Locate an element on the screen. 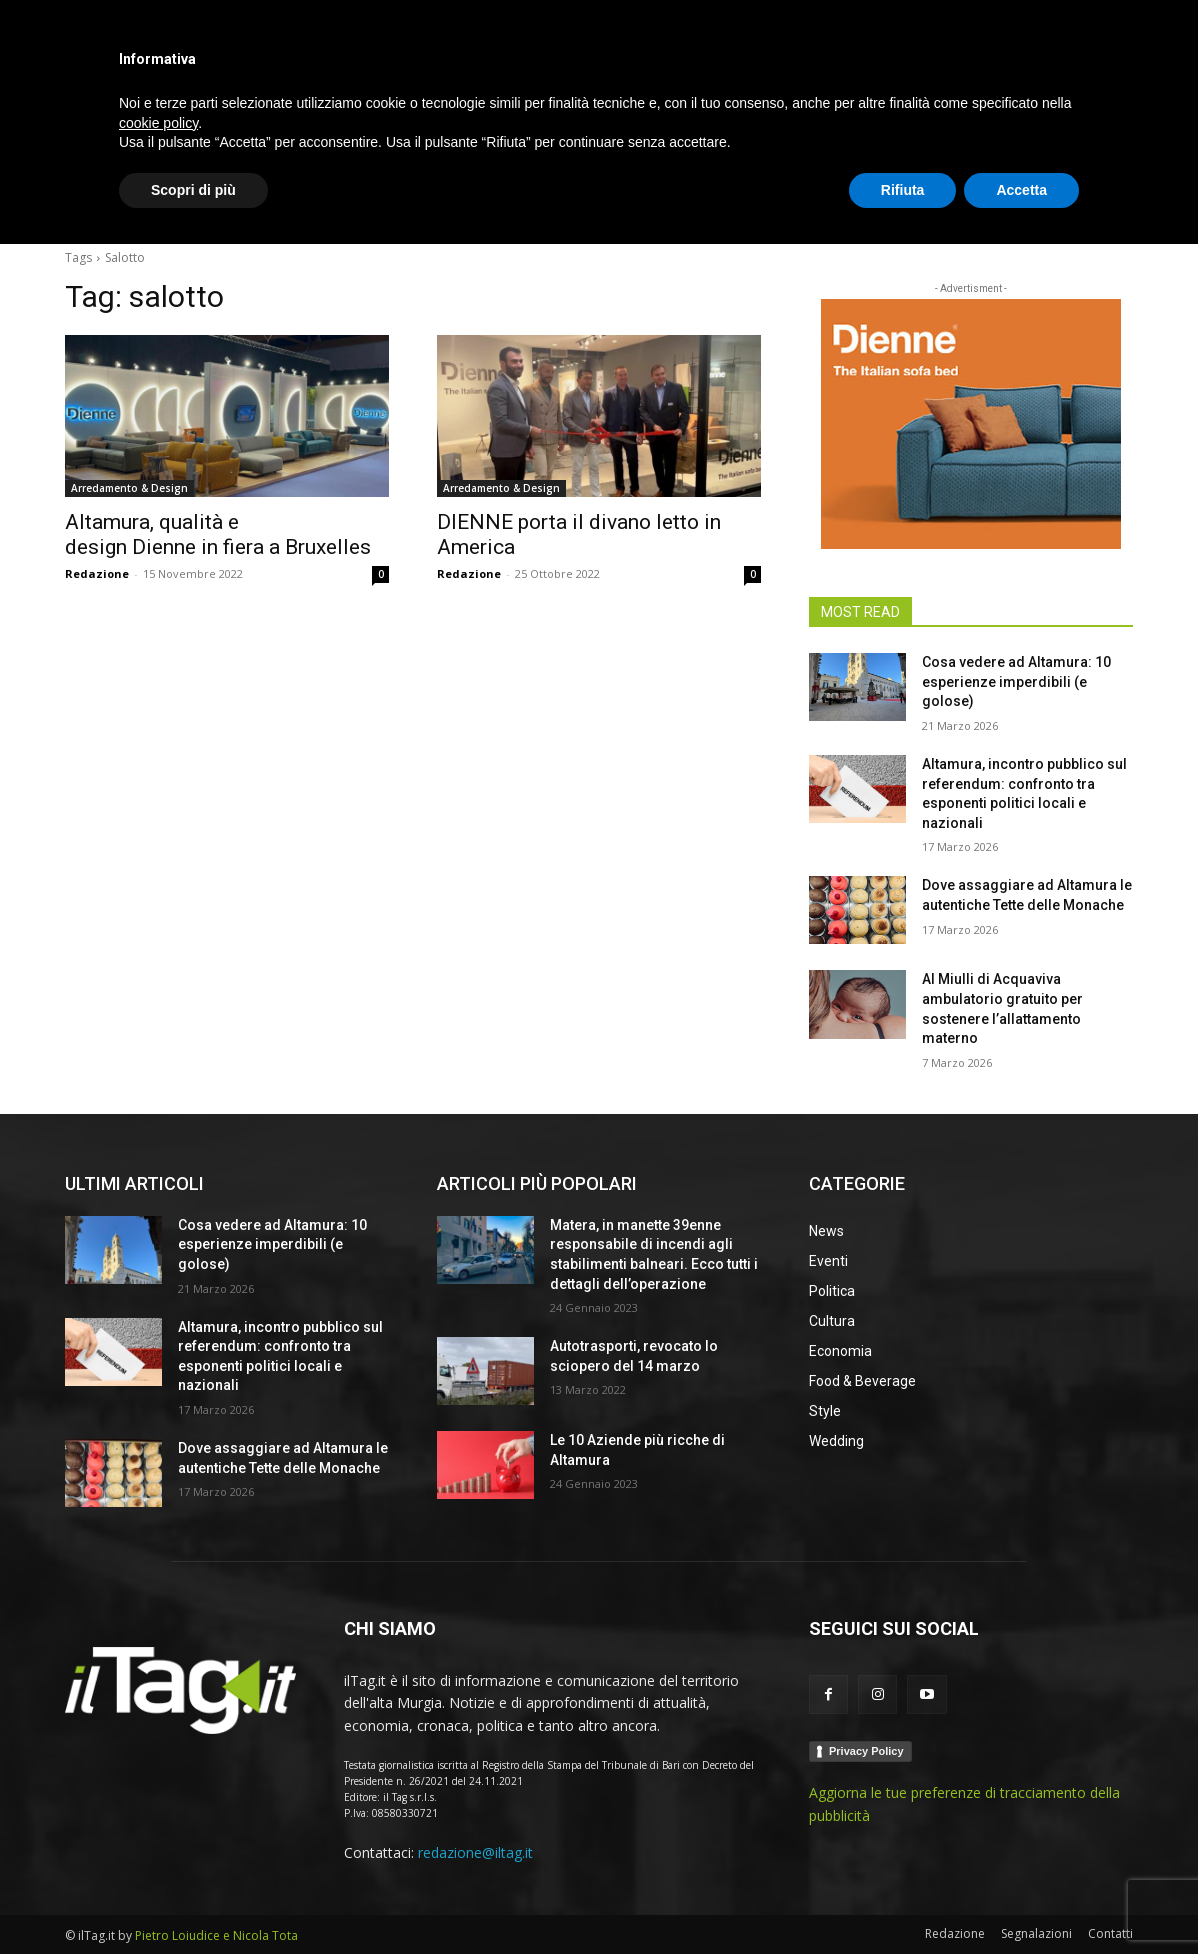 The width and height of the screenshot is (1198, 1954). Rifiuta [button] is located at coordinates (903, 1899).